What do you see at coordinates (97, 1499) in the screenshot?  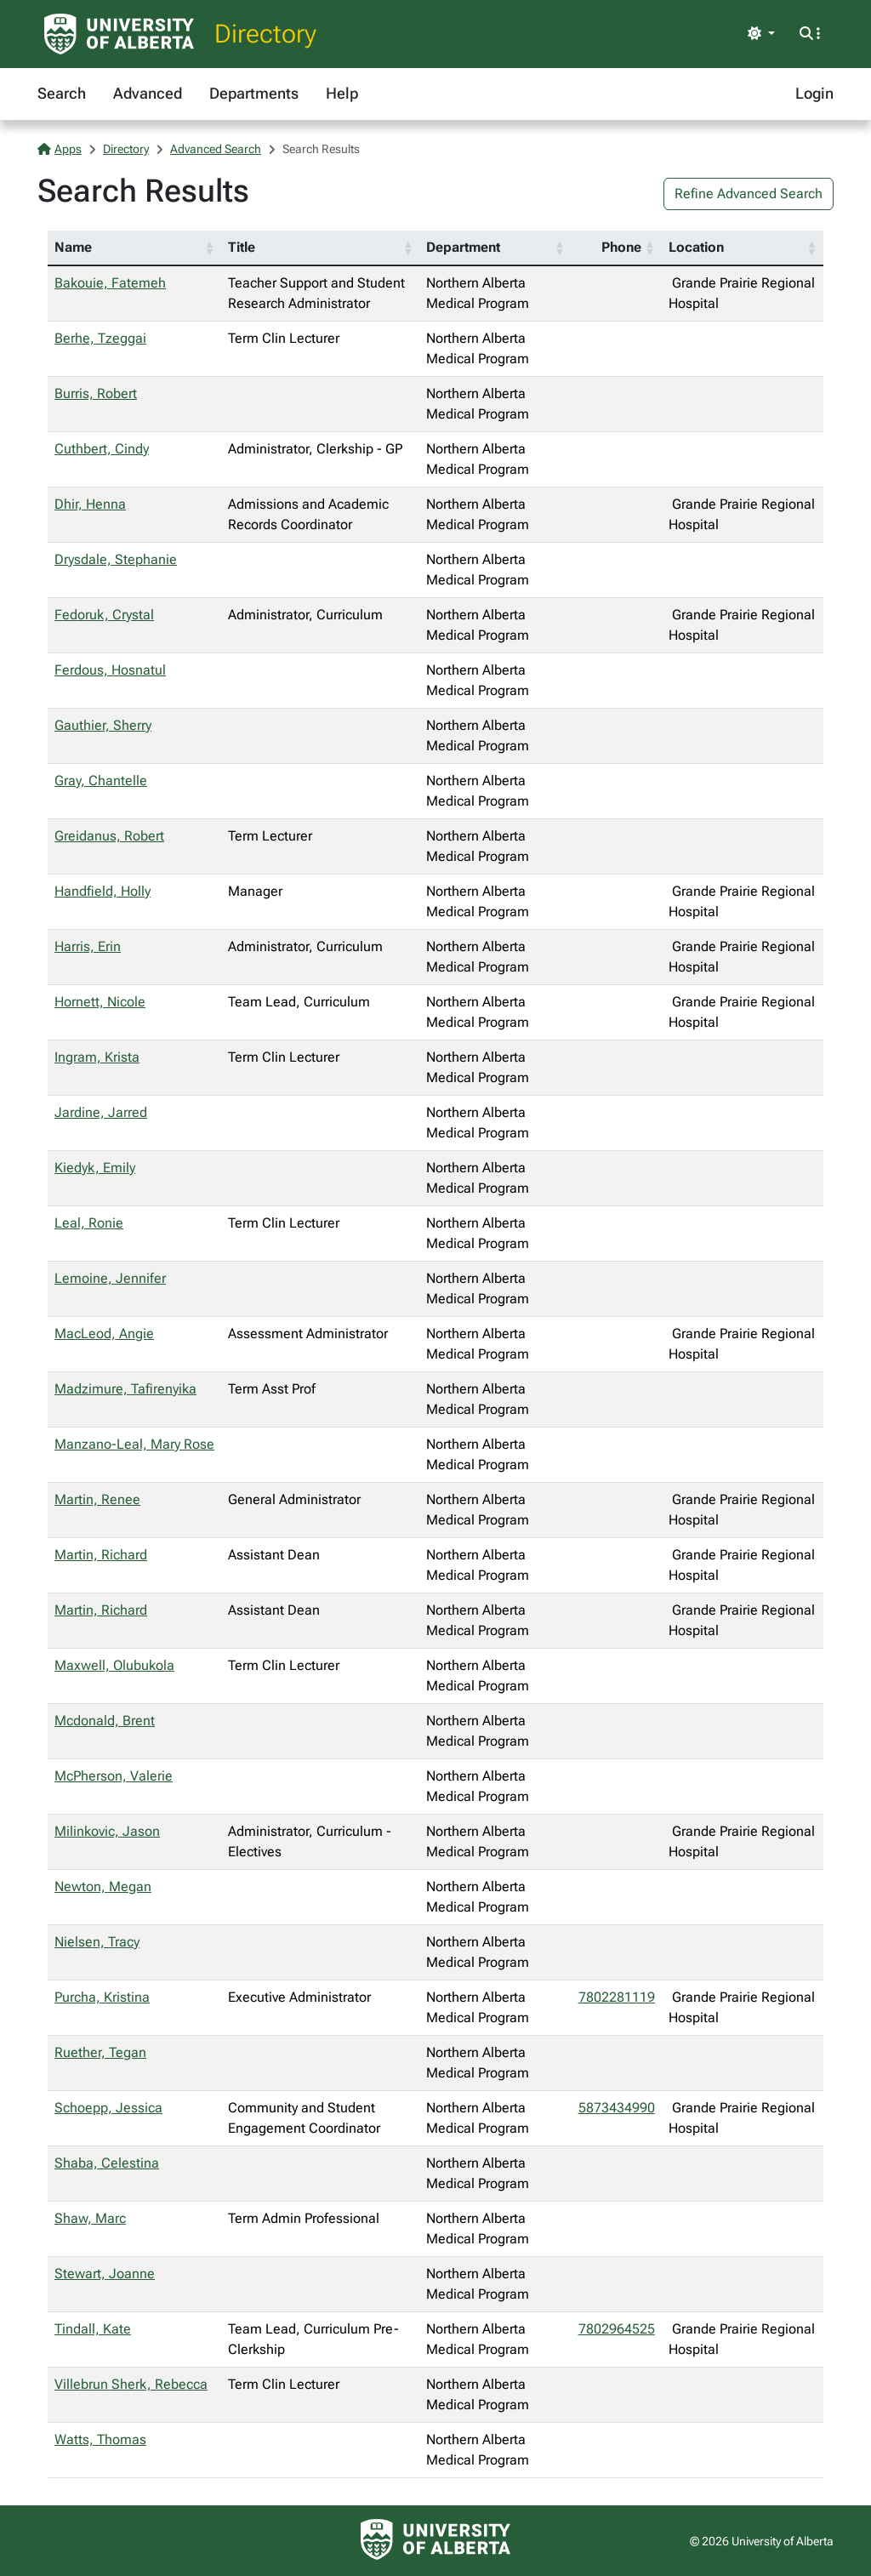 I see `Martin, Renee` at bounding box center [97, 1499].